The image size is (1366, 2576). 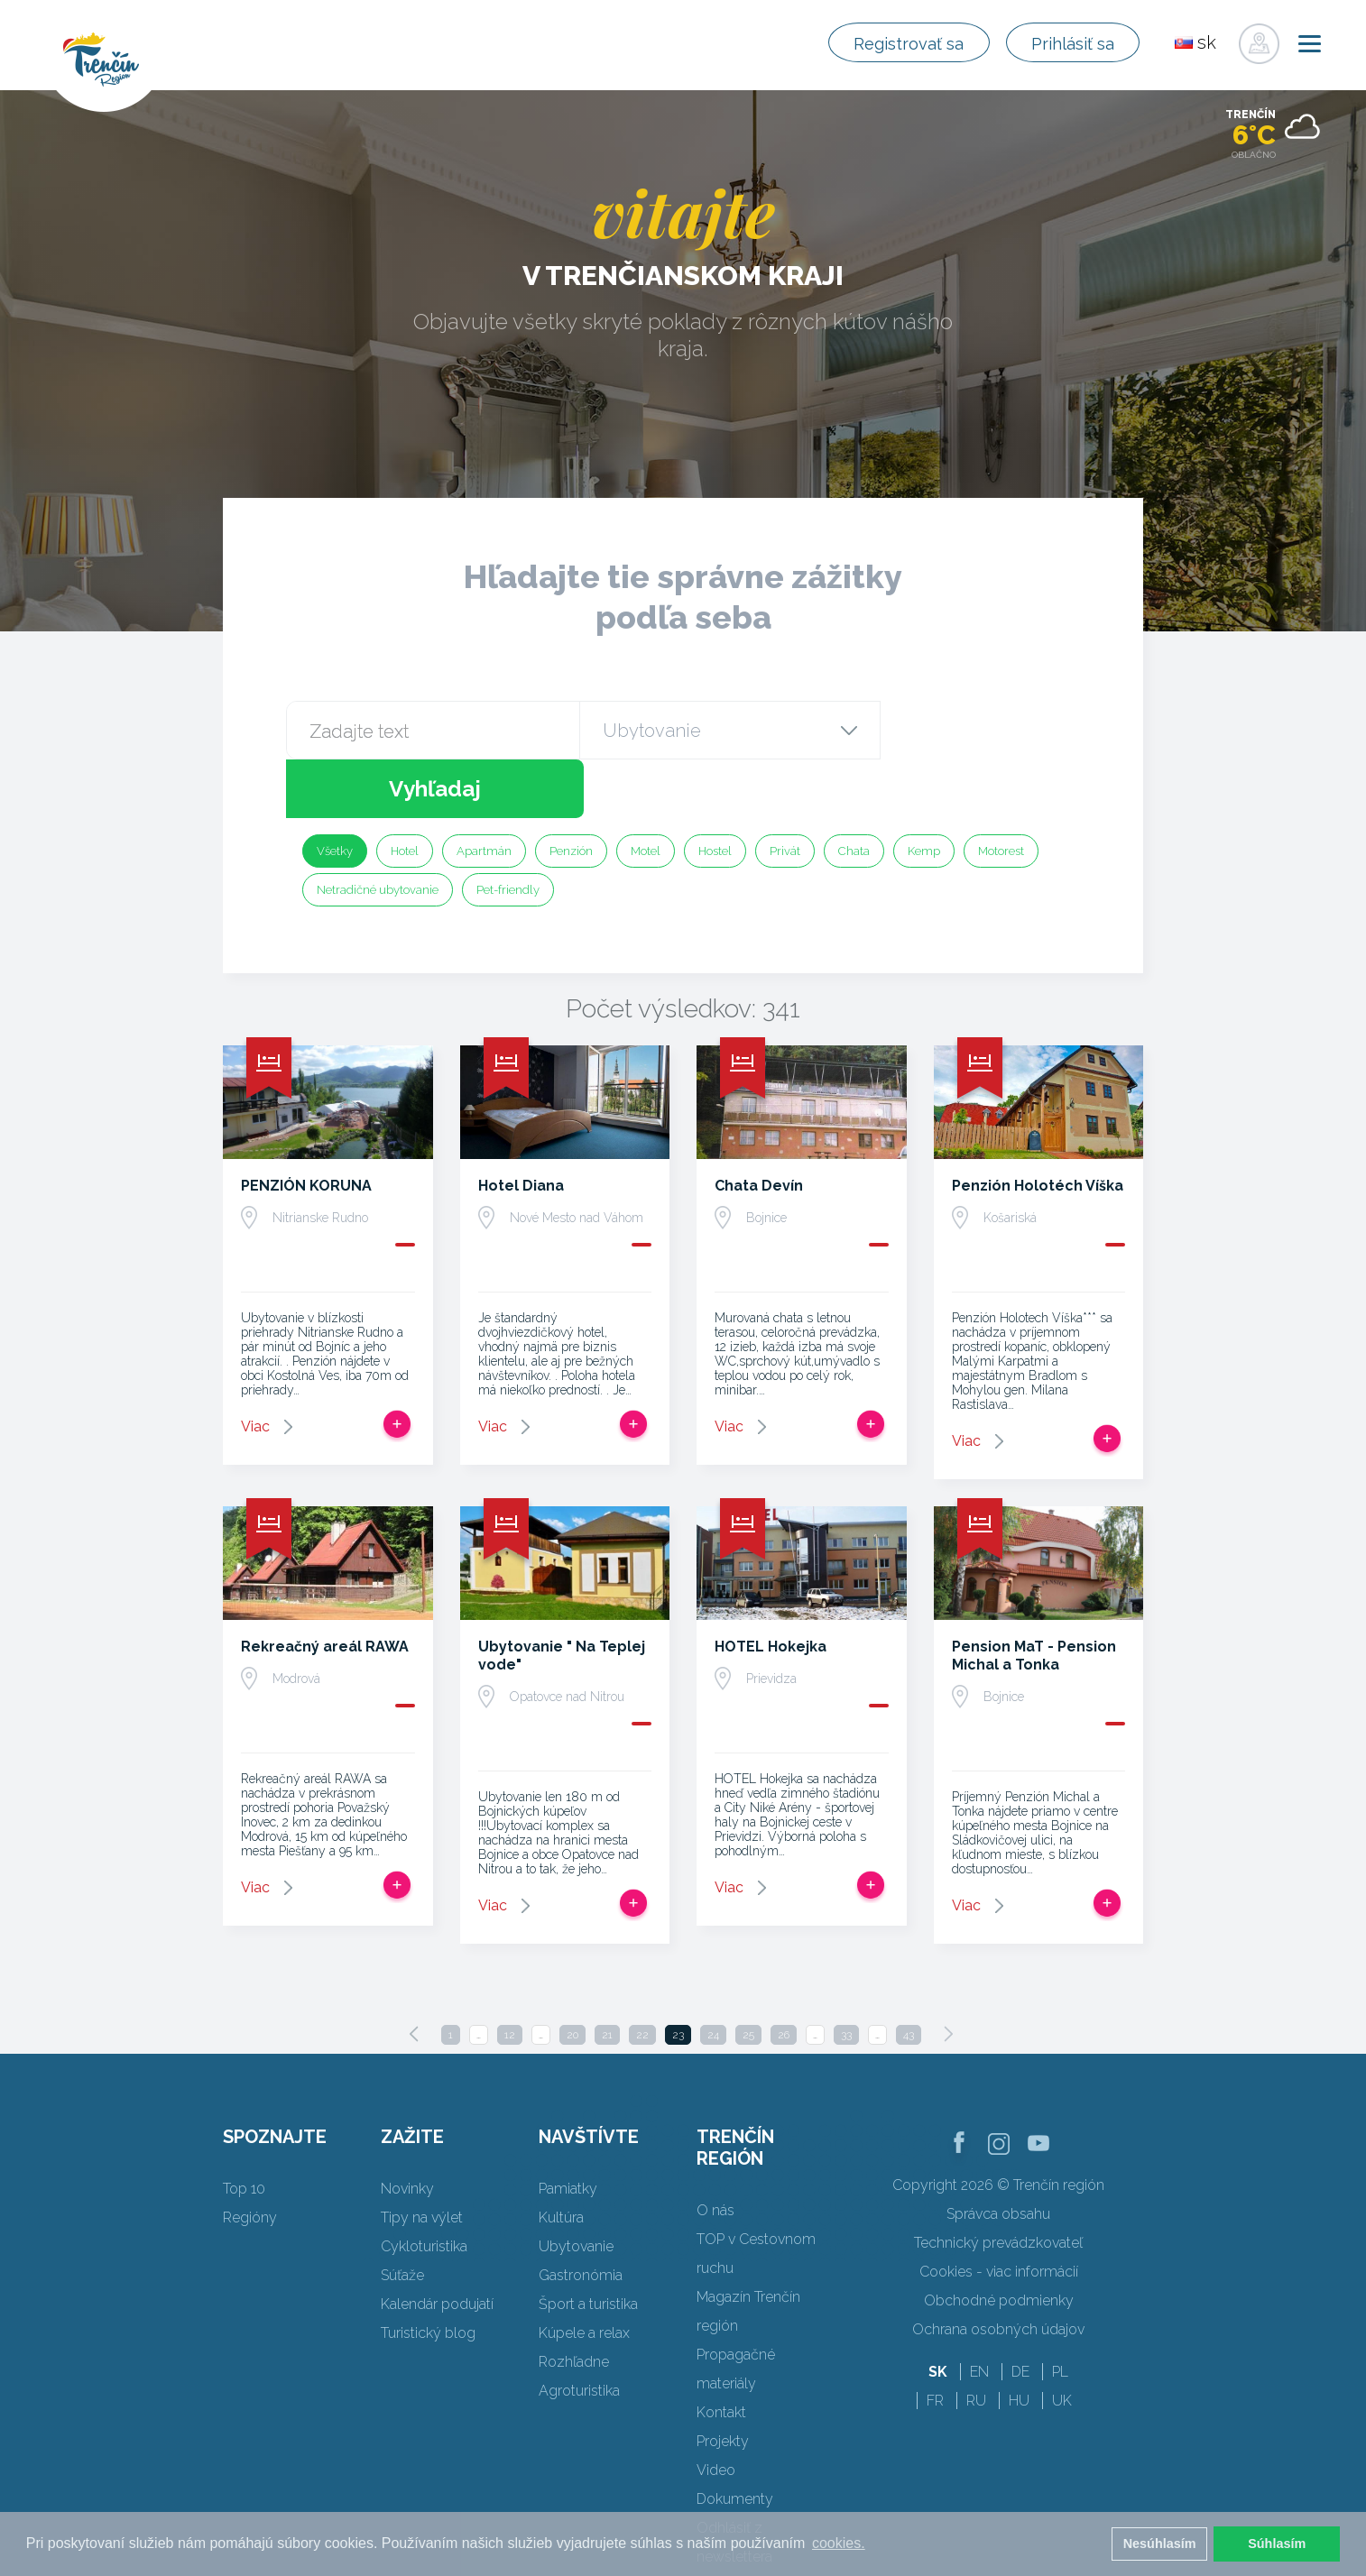 I want to click on Vyhľadaj, so click(x=979, y=730).